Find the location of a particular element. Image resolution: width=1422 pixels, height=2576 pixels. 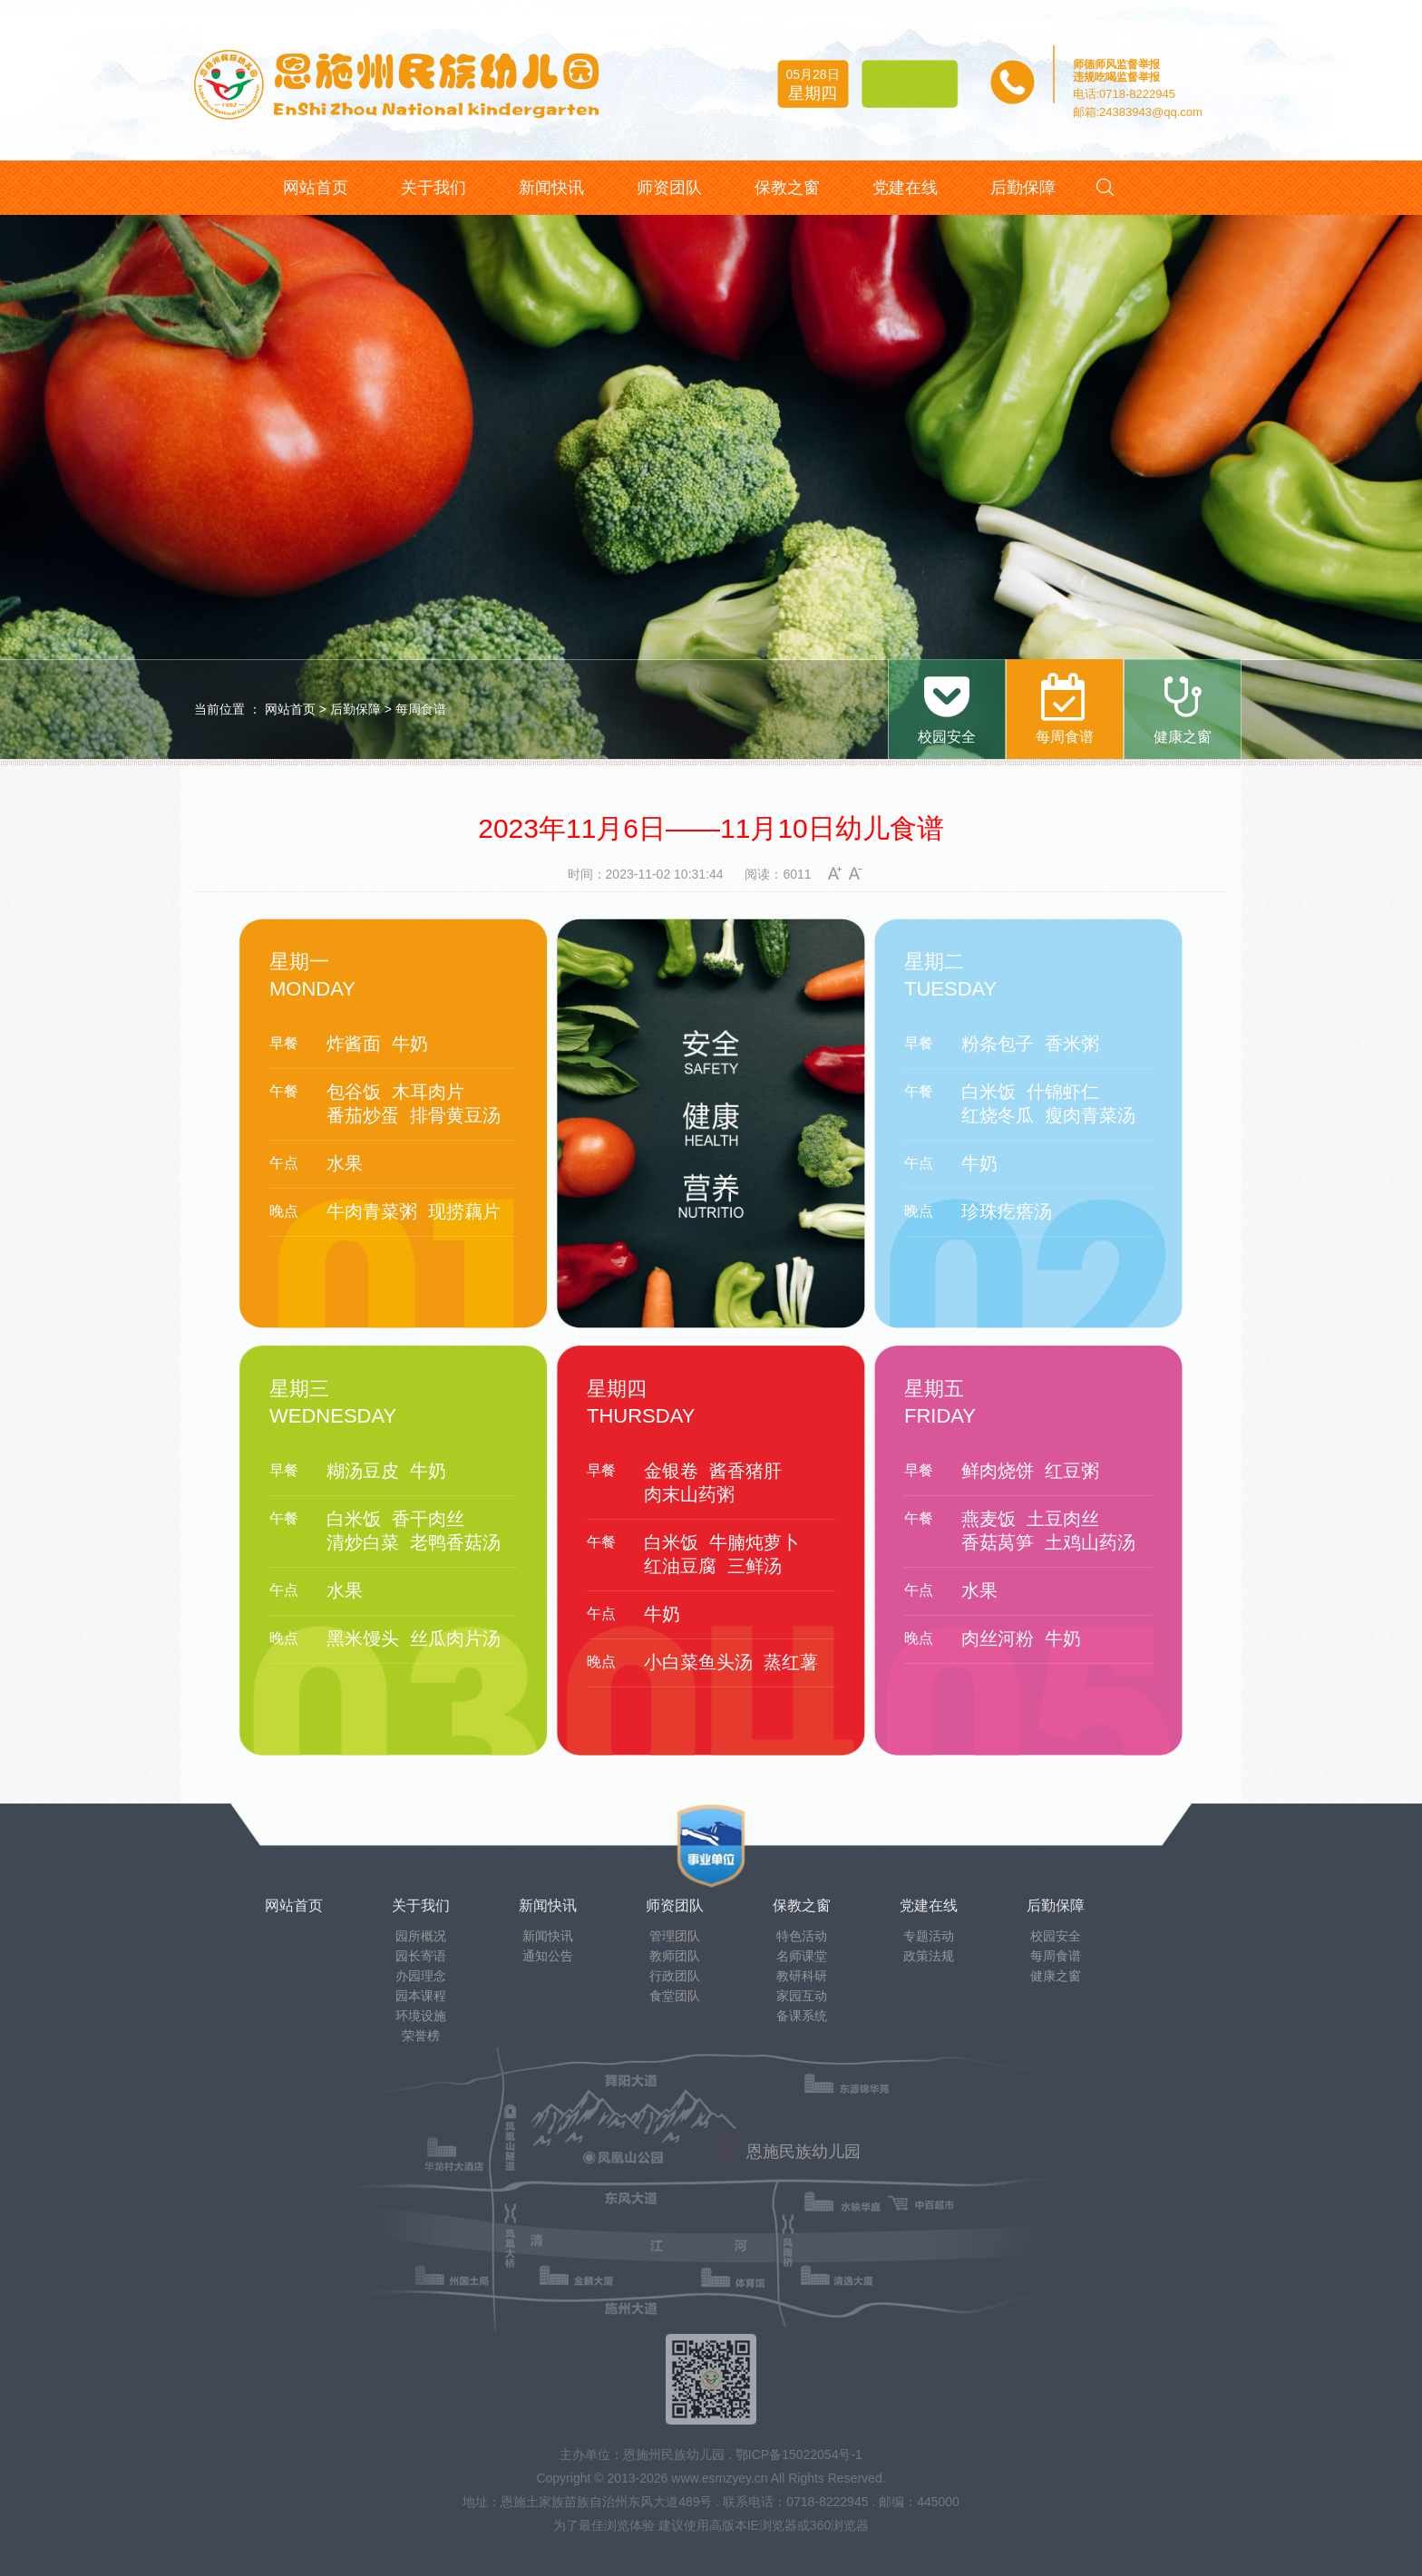

特色活动 is located at coordinates (801, 1936).